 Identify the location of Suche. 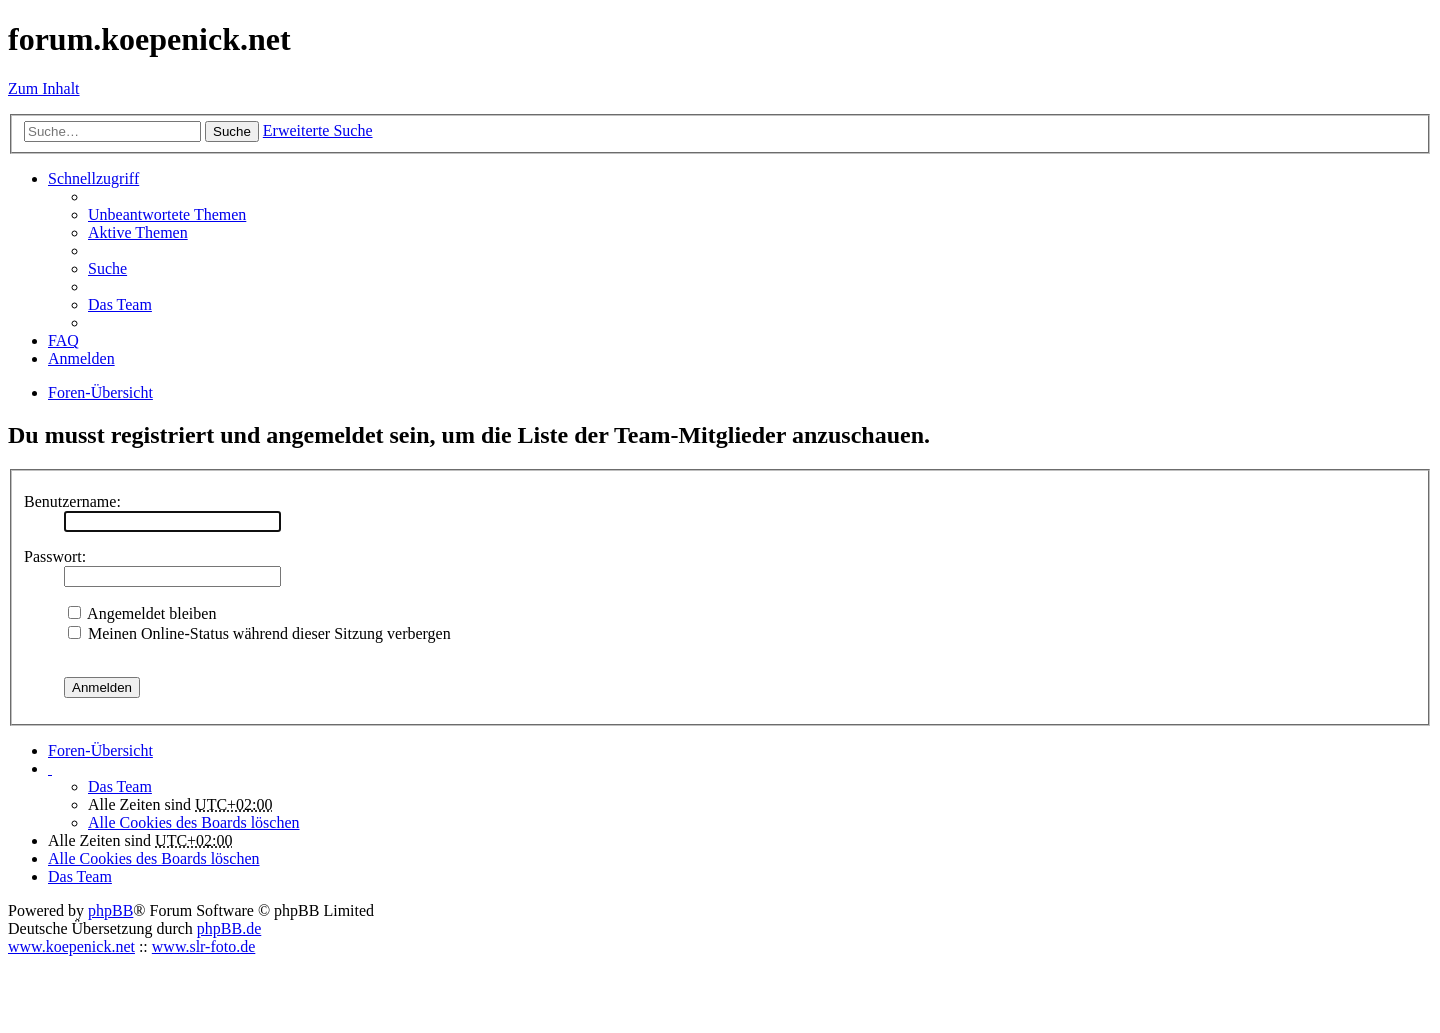
(232, 131).